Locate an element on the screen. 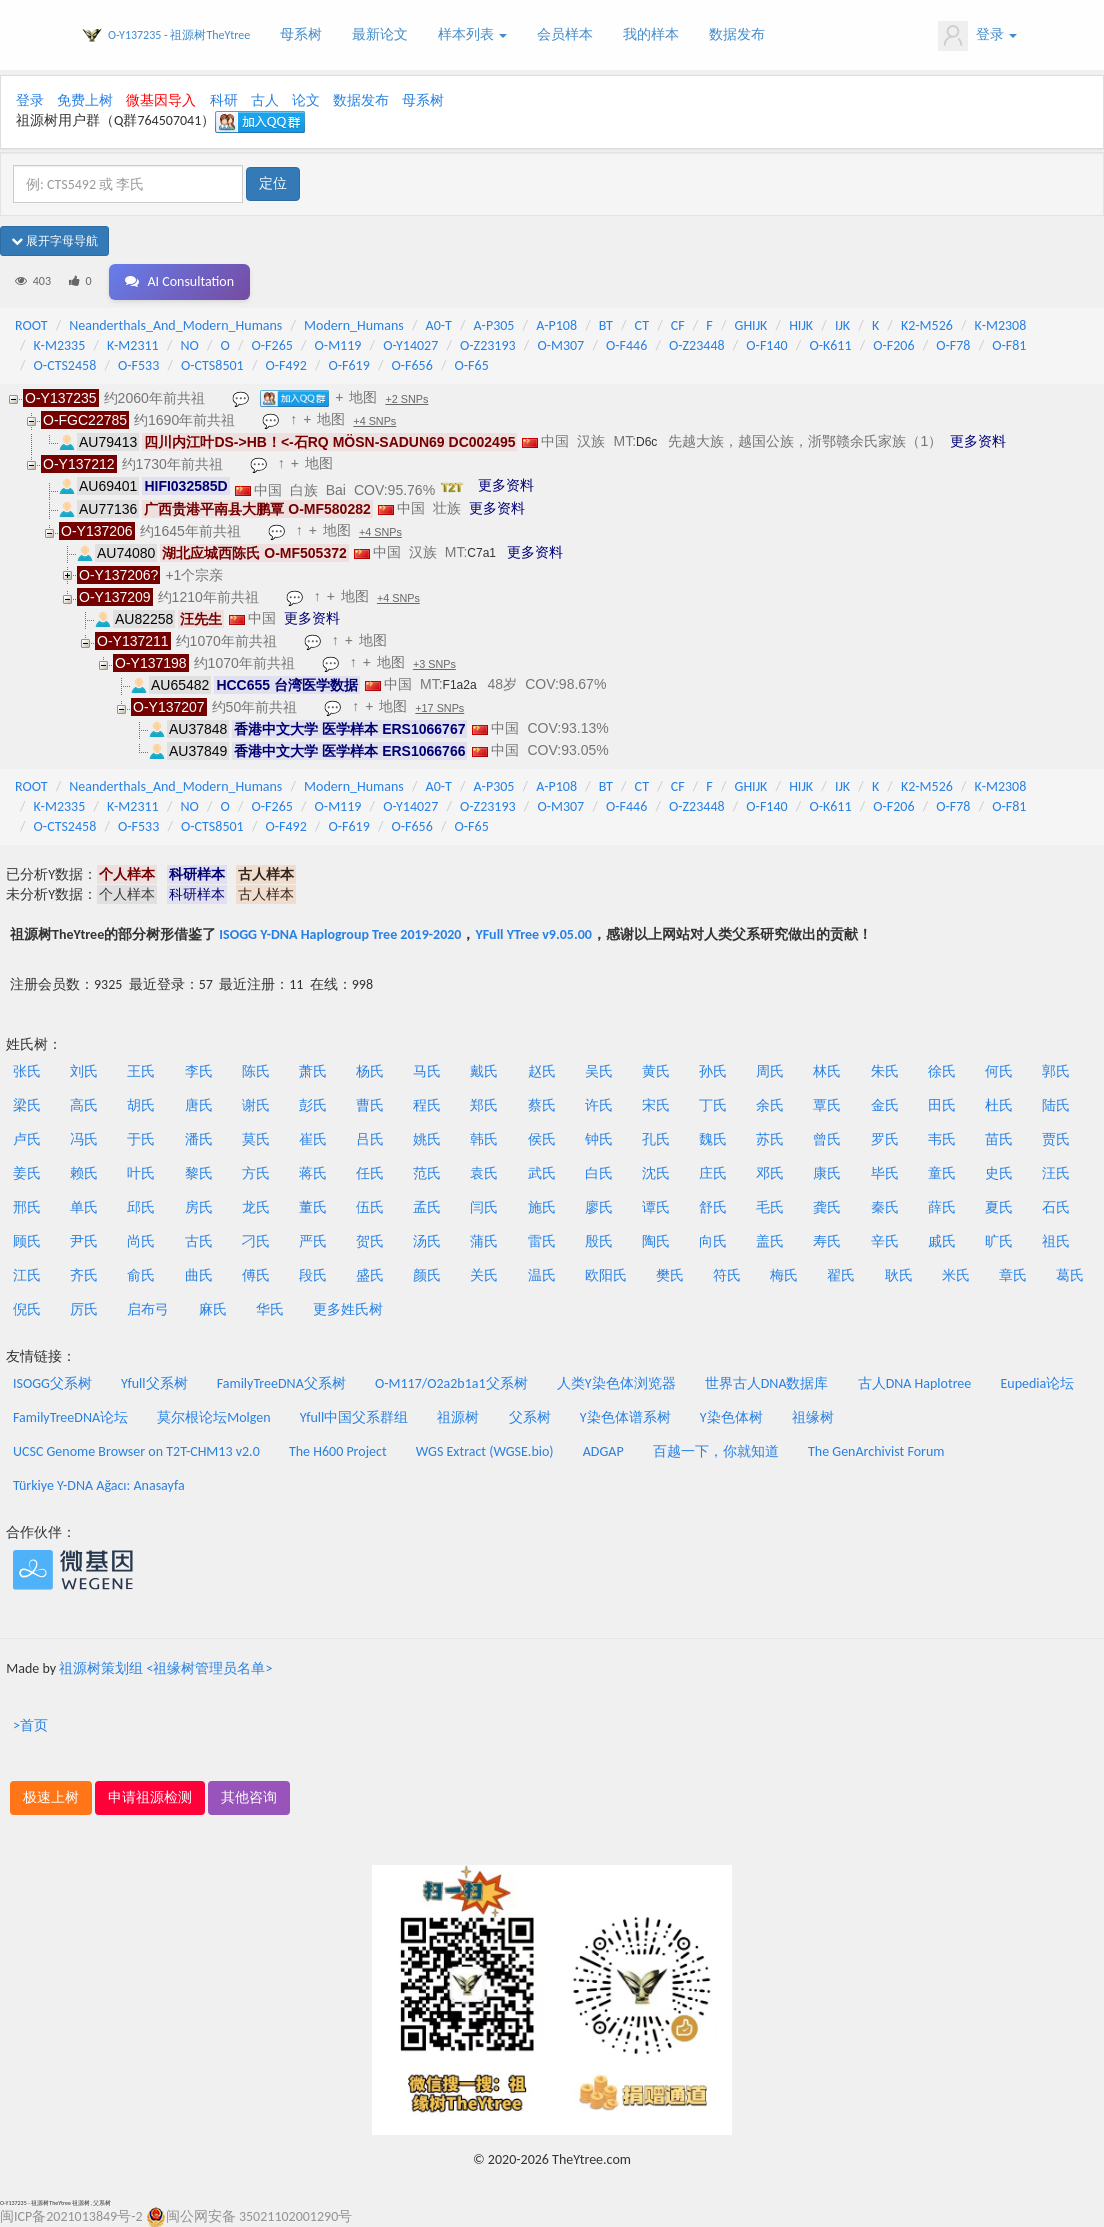  O-Z23448 is located at coordinates (697, 345).